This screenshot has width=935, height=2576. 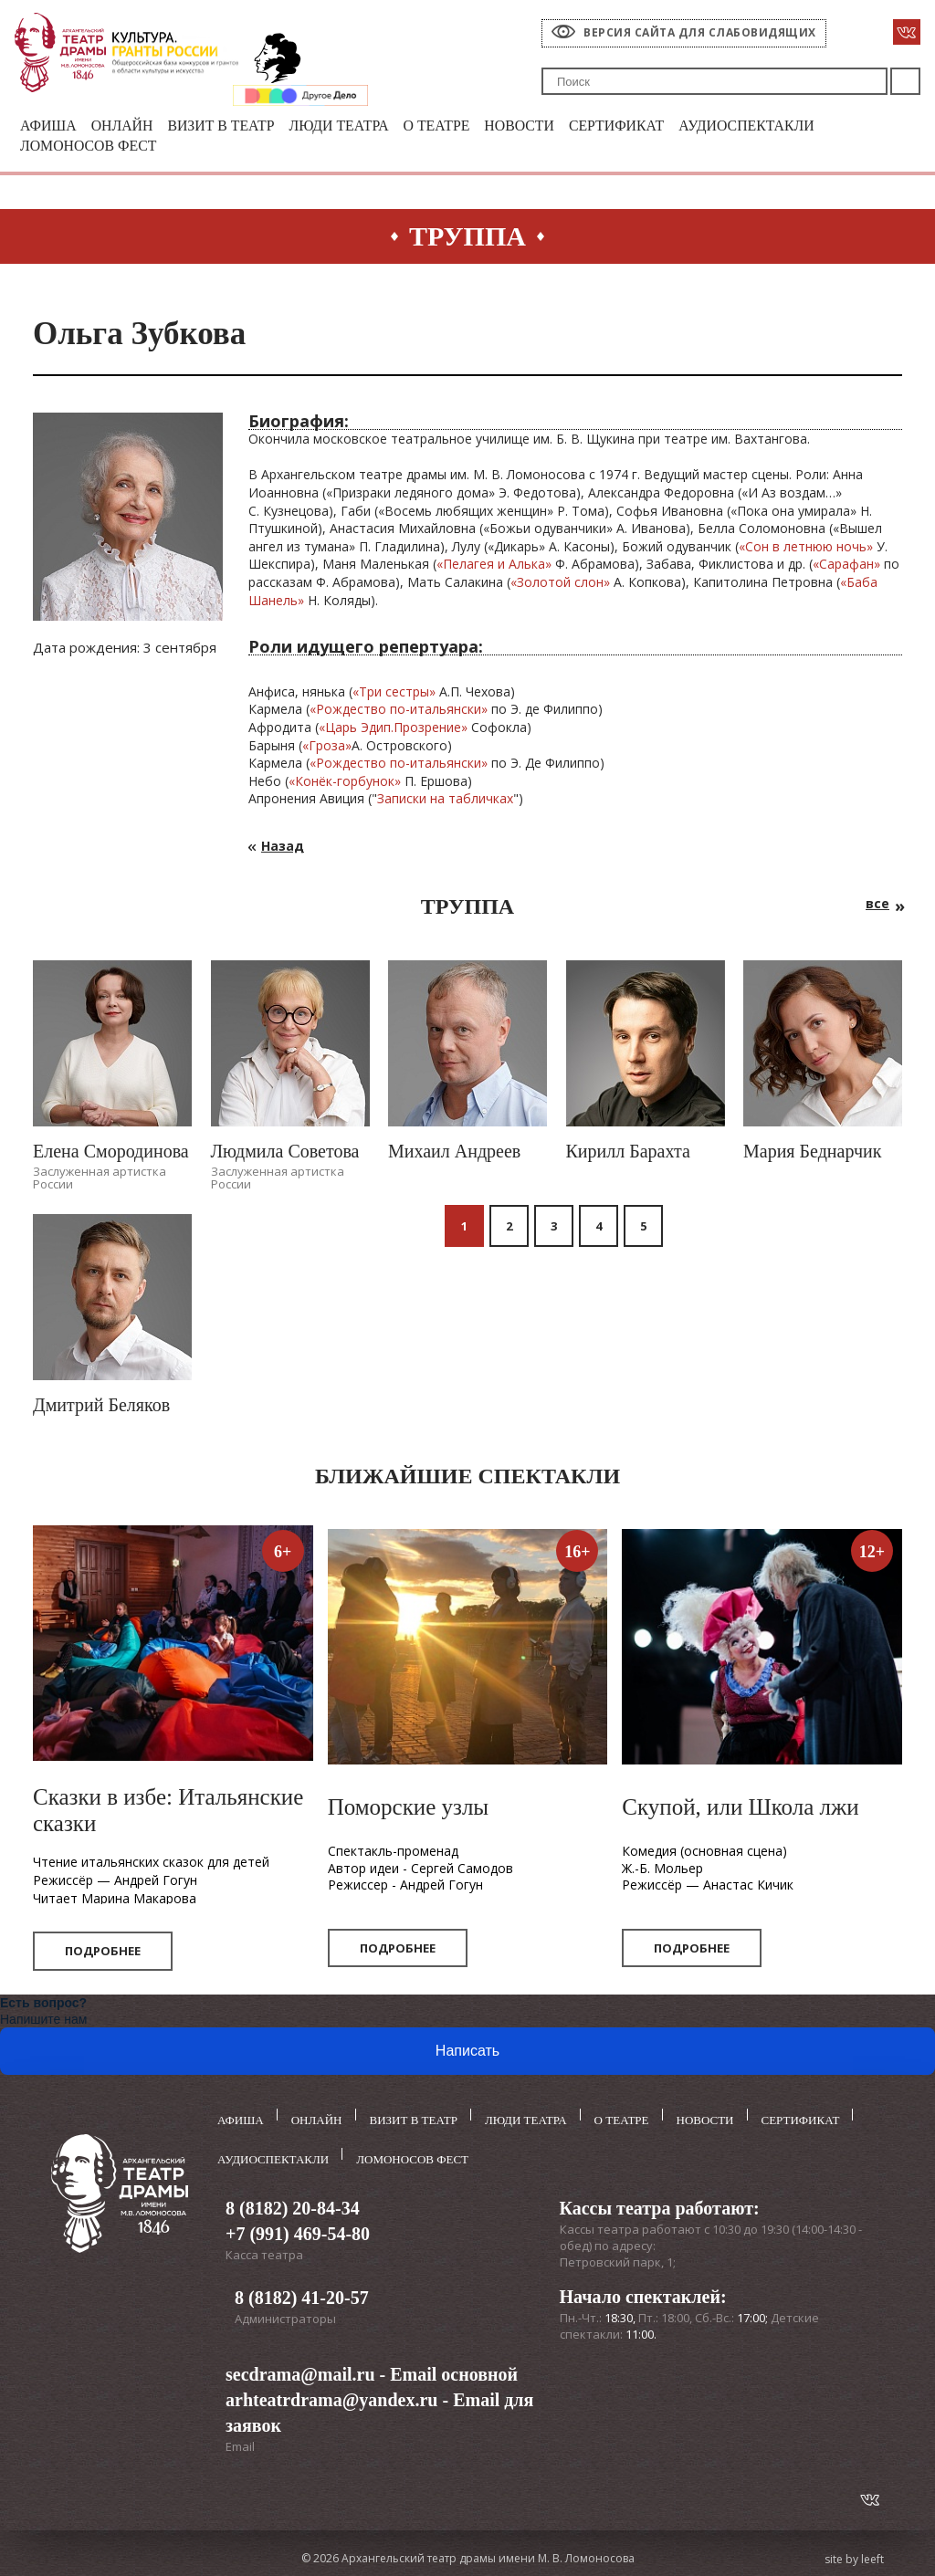 What do you see at coordinates (93, 148) in the screenshot?
I see `Ломоносов фест` at bounding box center [93, 148].